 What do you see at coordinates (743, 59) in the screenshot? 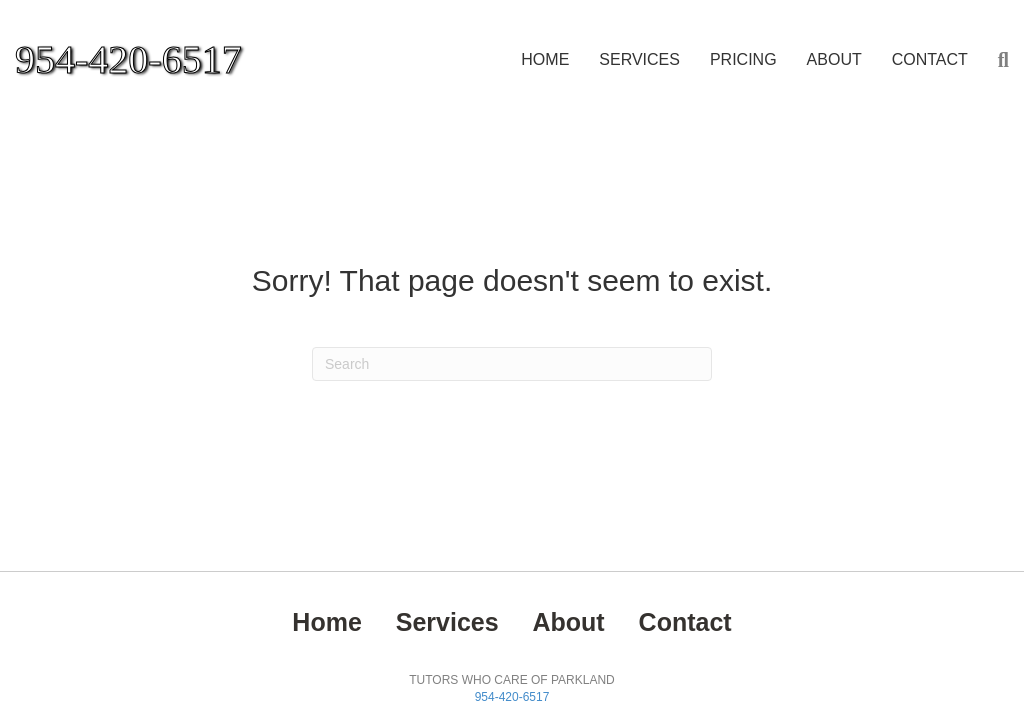
I see `PRICING` at bounding box center [743, 59].